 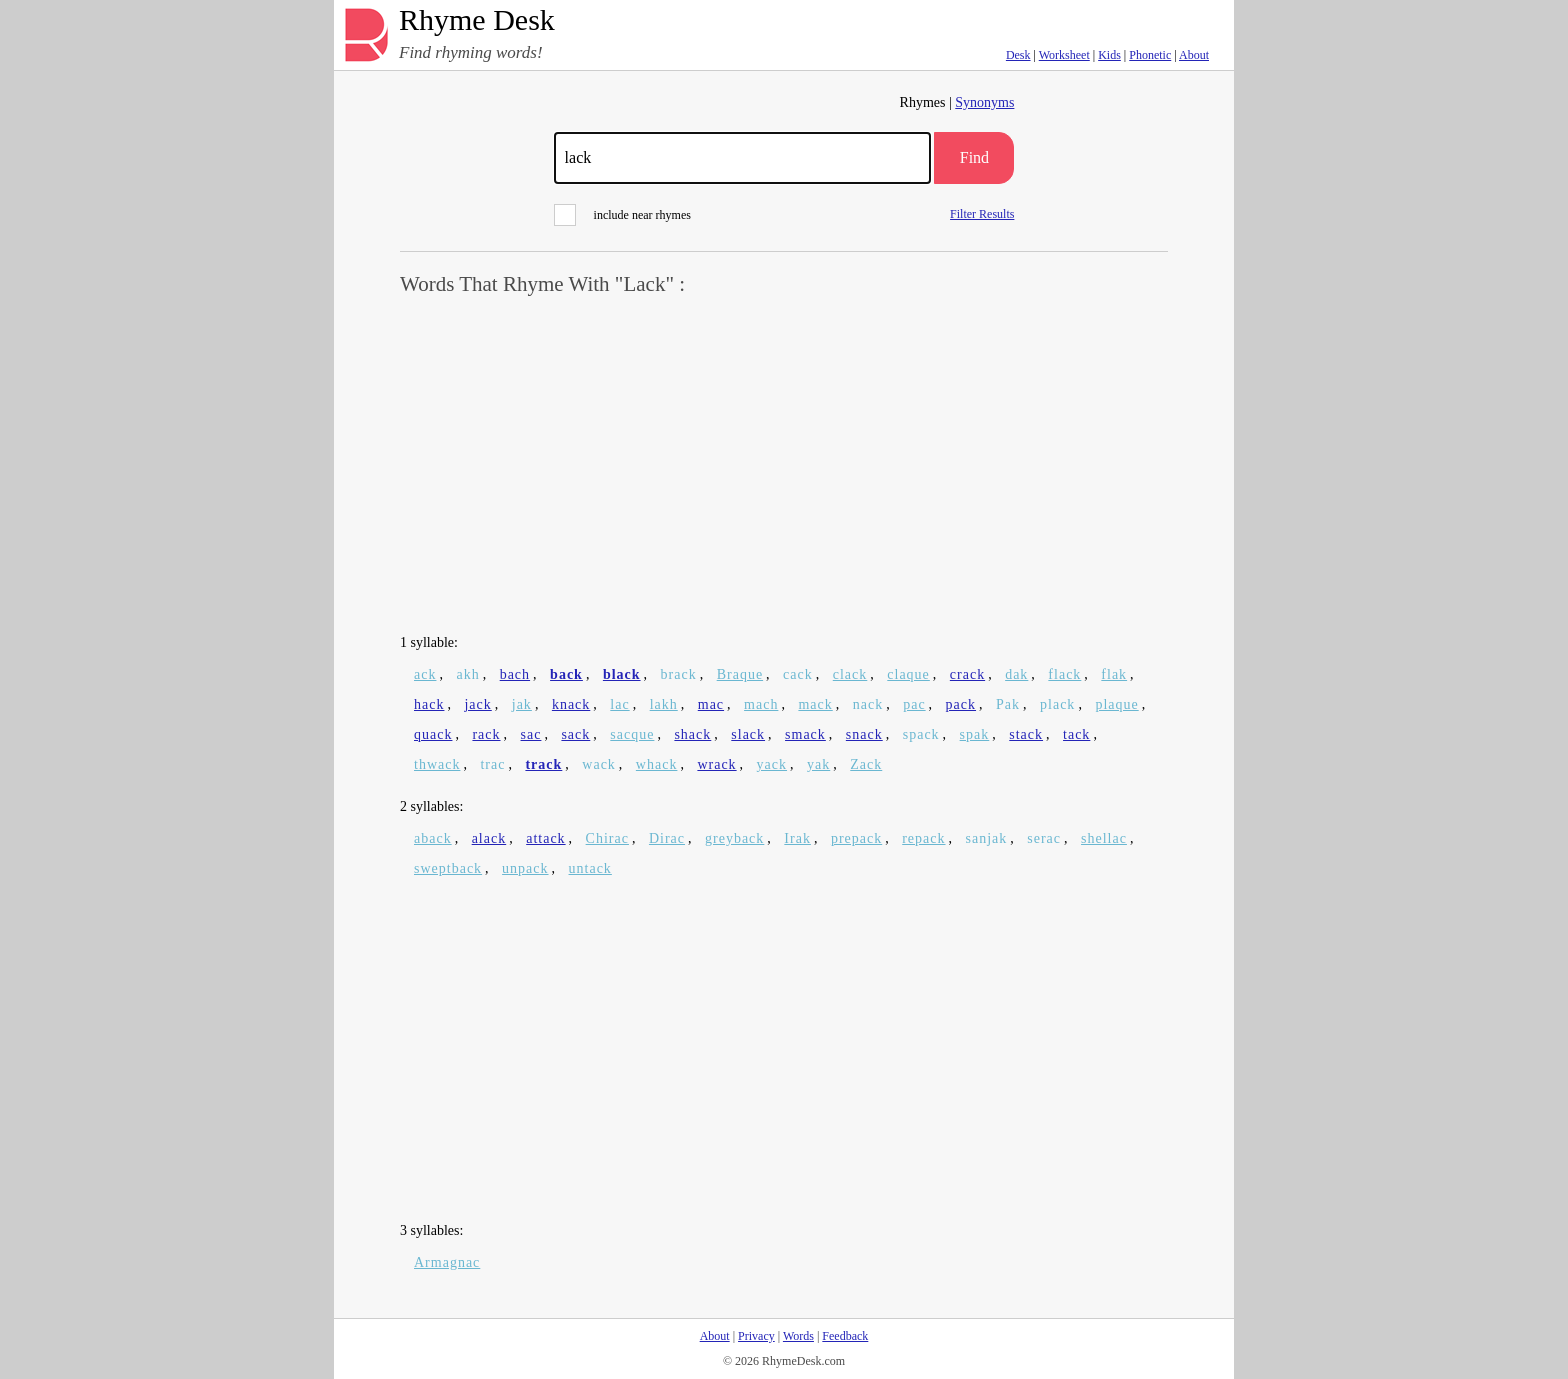 I want to click on knack, so click(x=571, y=704).